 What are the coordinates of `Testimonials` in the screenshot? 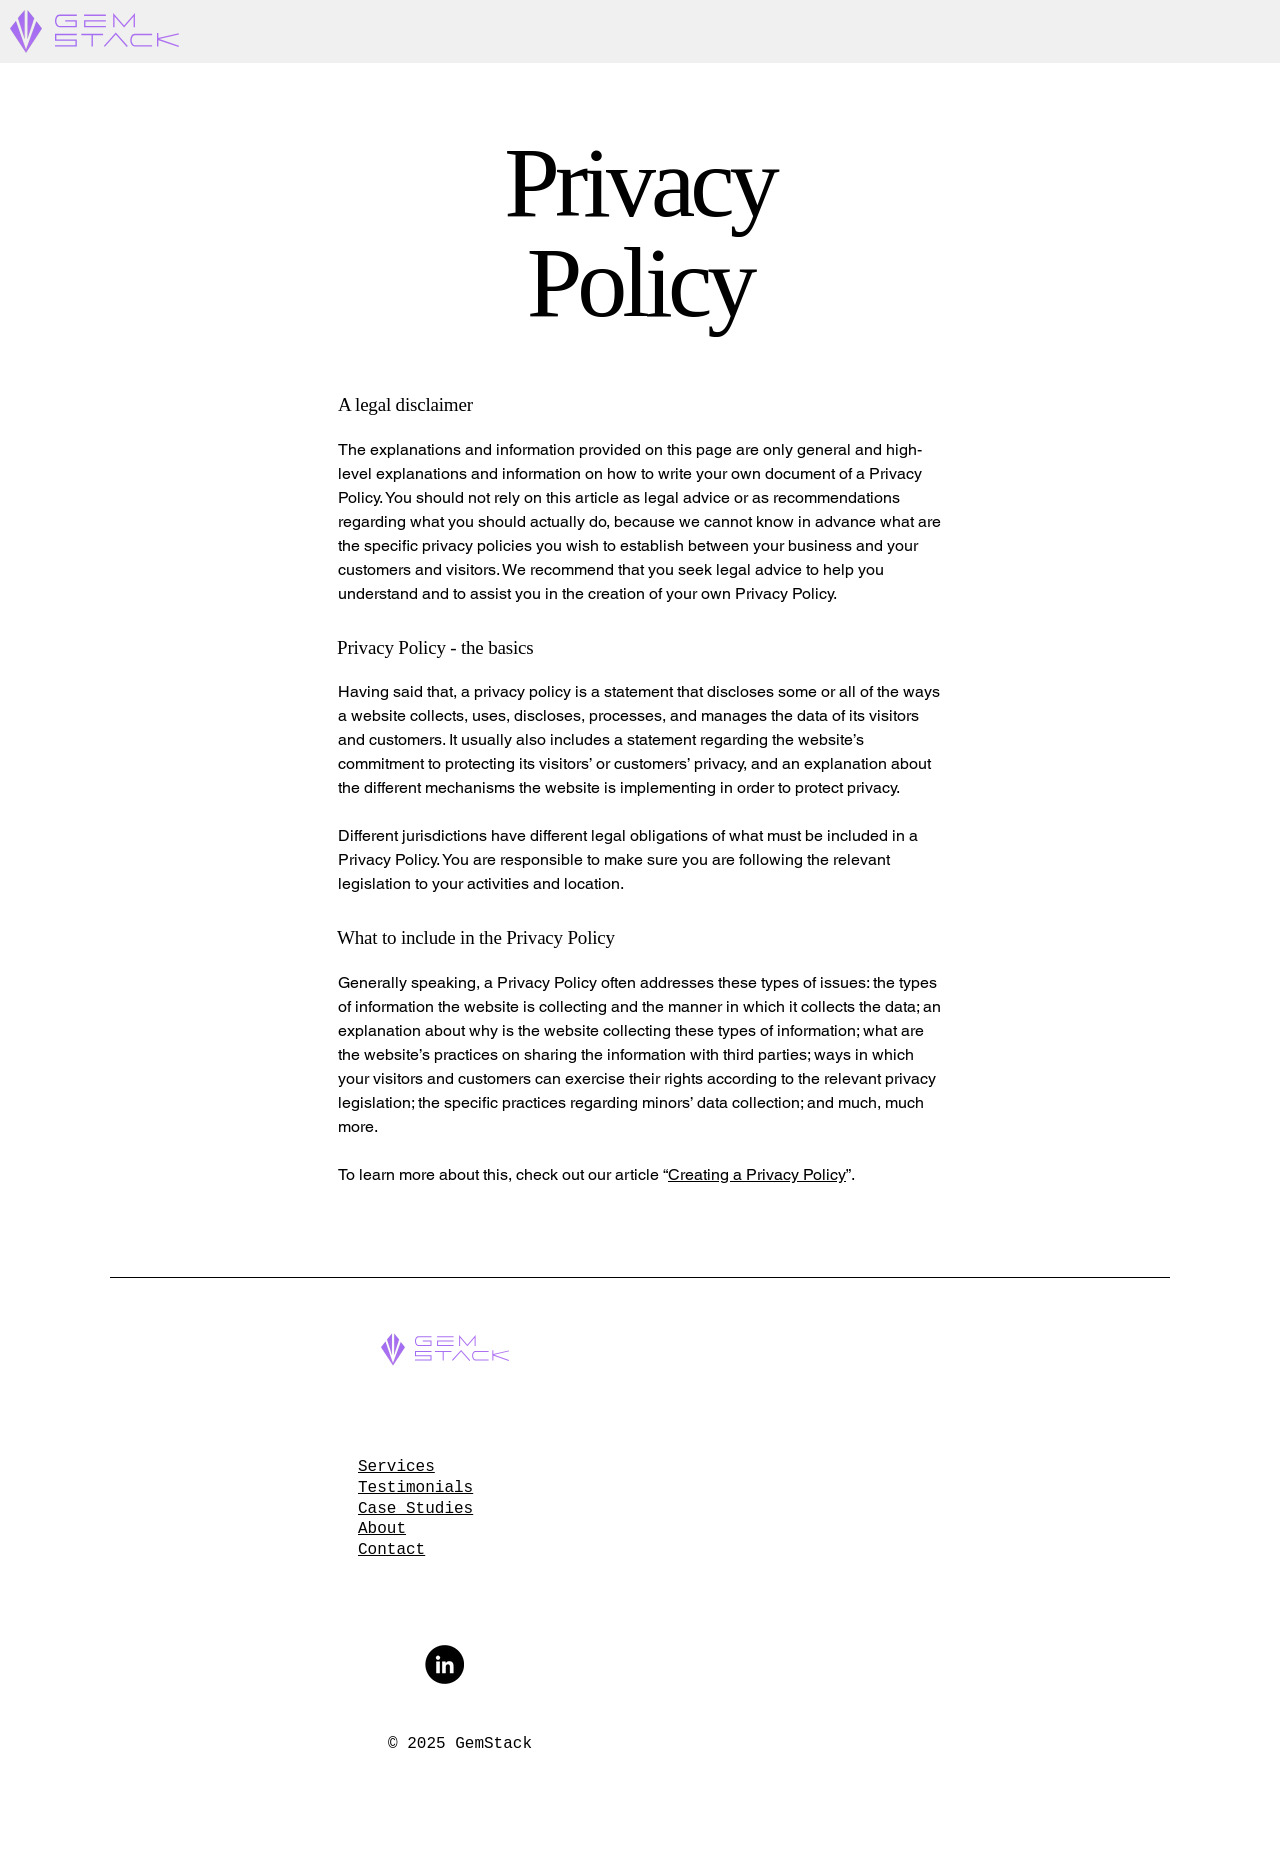 It's located at (415, 1488).